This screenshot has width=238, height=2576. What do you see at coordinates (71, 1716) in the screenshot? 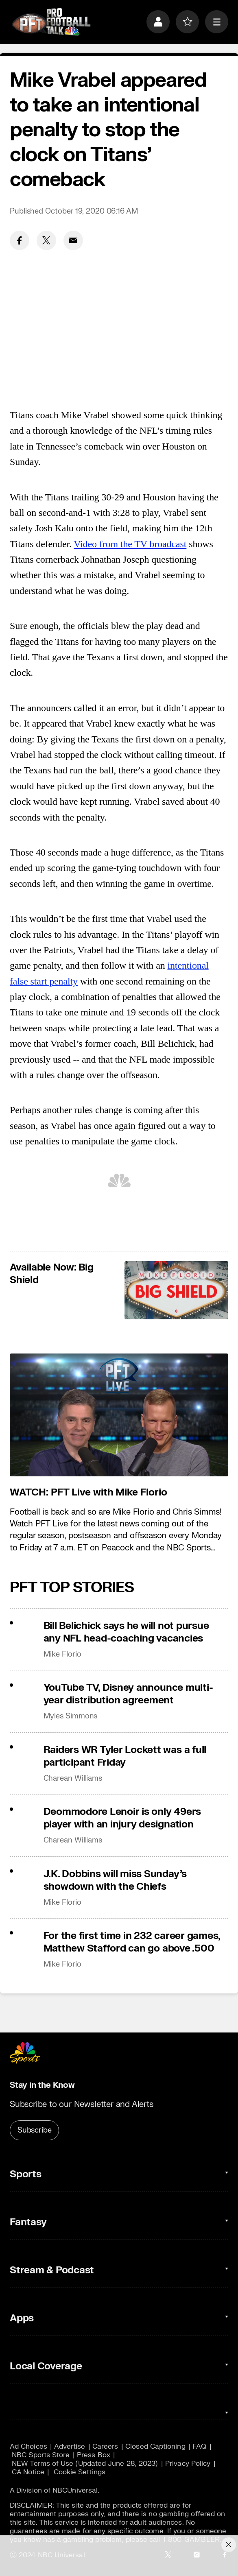
I see `Myles Simmons` at bounding box center [71, 1716].